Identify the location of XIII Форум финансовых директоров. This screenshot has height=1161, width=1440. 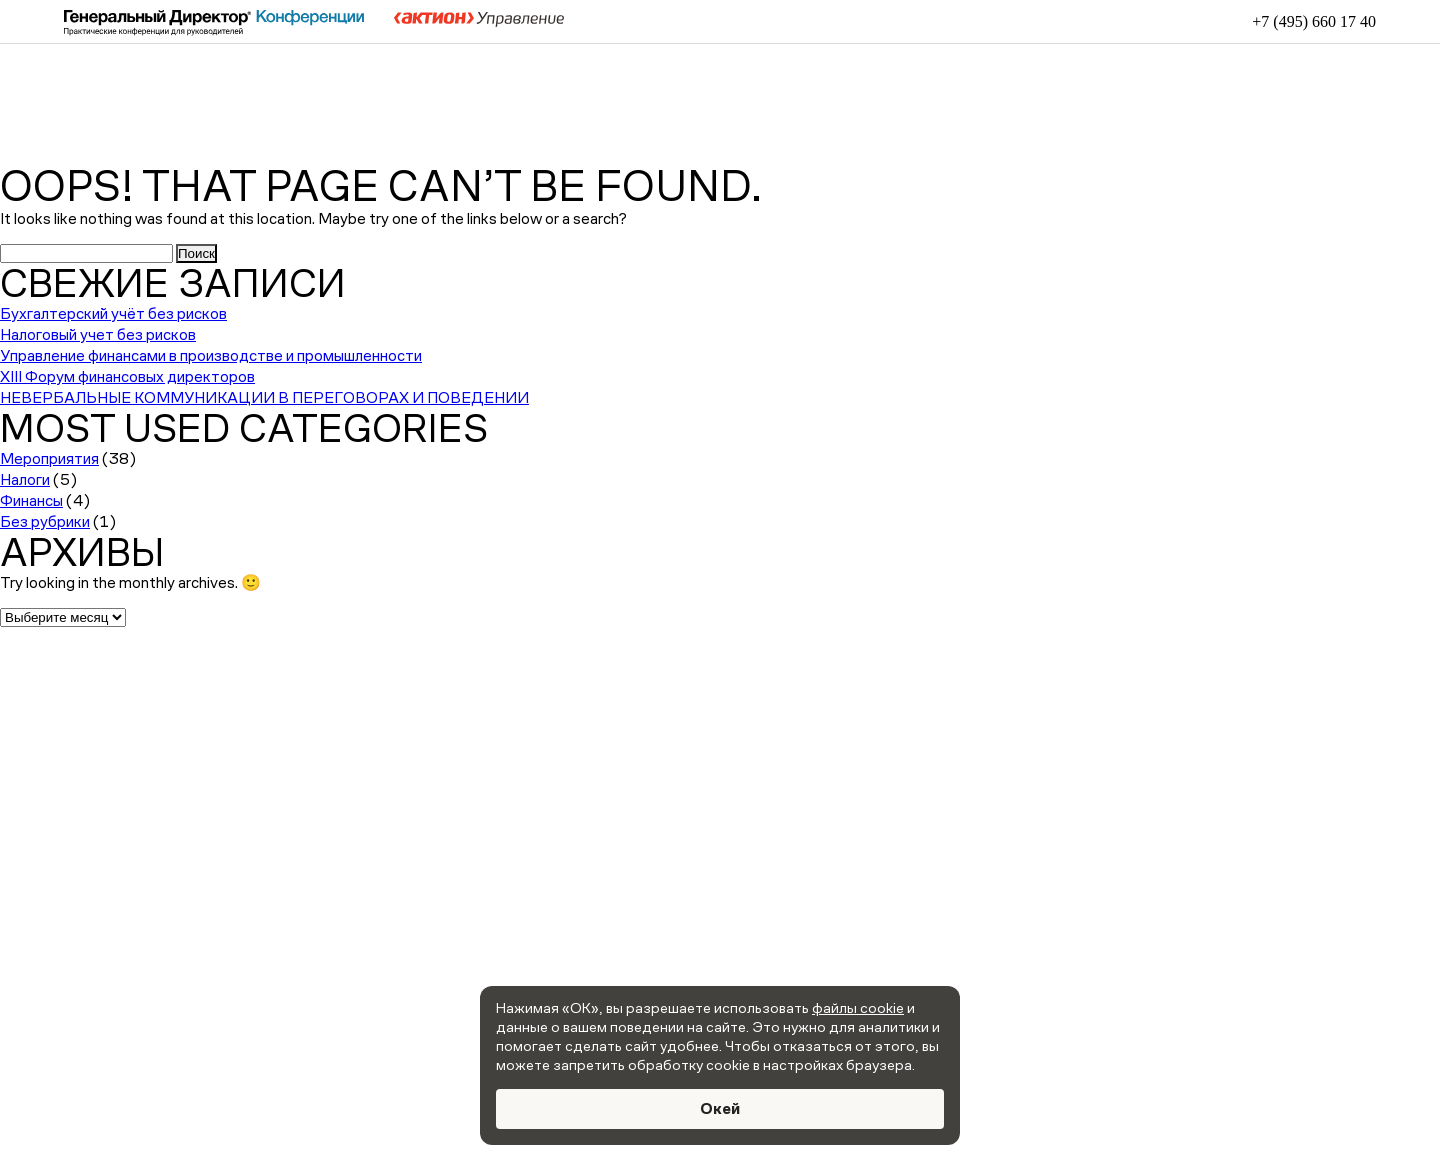
(127, 376).